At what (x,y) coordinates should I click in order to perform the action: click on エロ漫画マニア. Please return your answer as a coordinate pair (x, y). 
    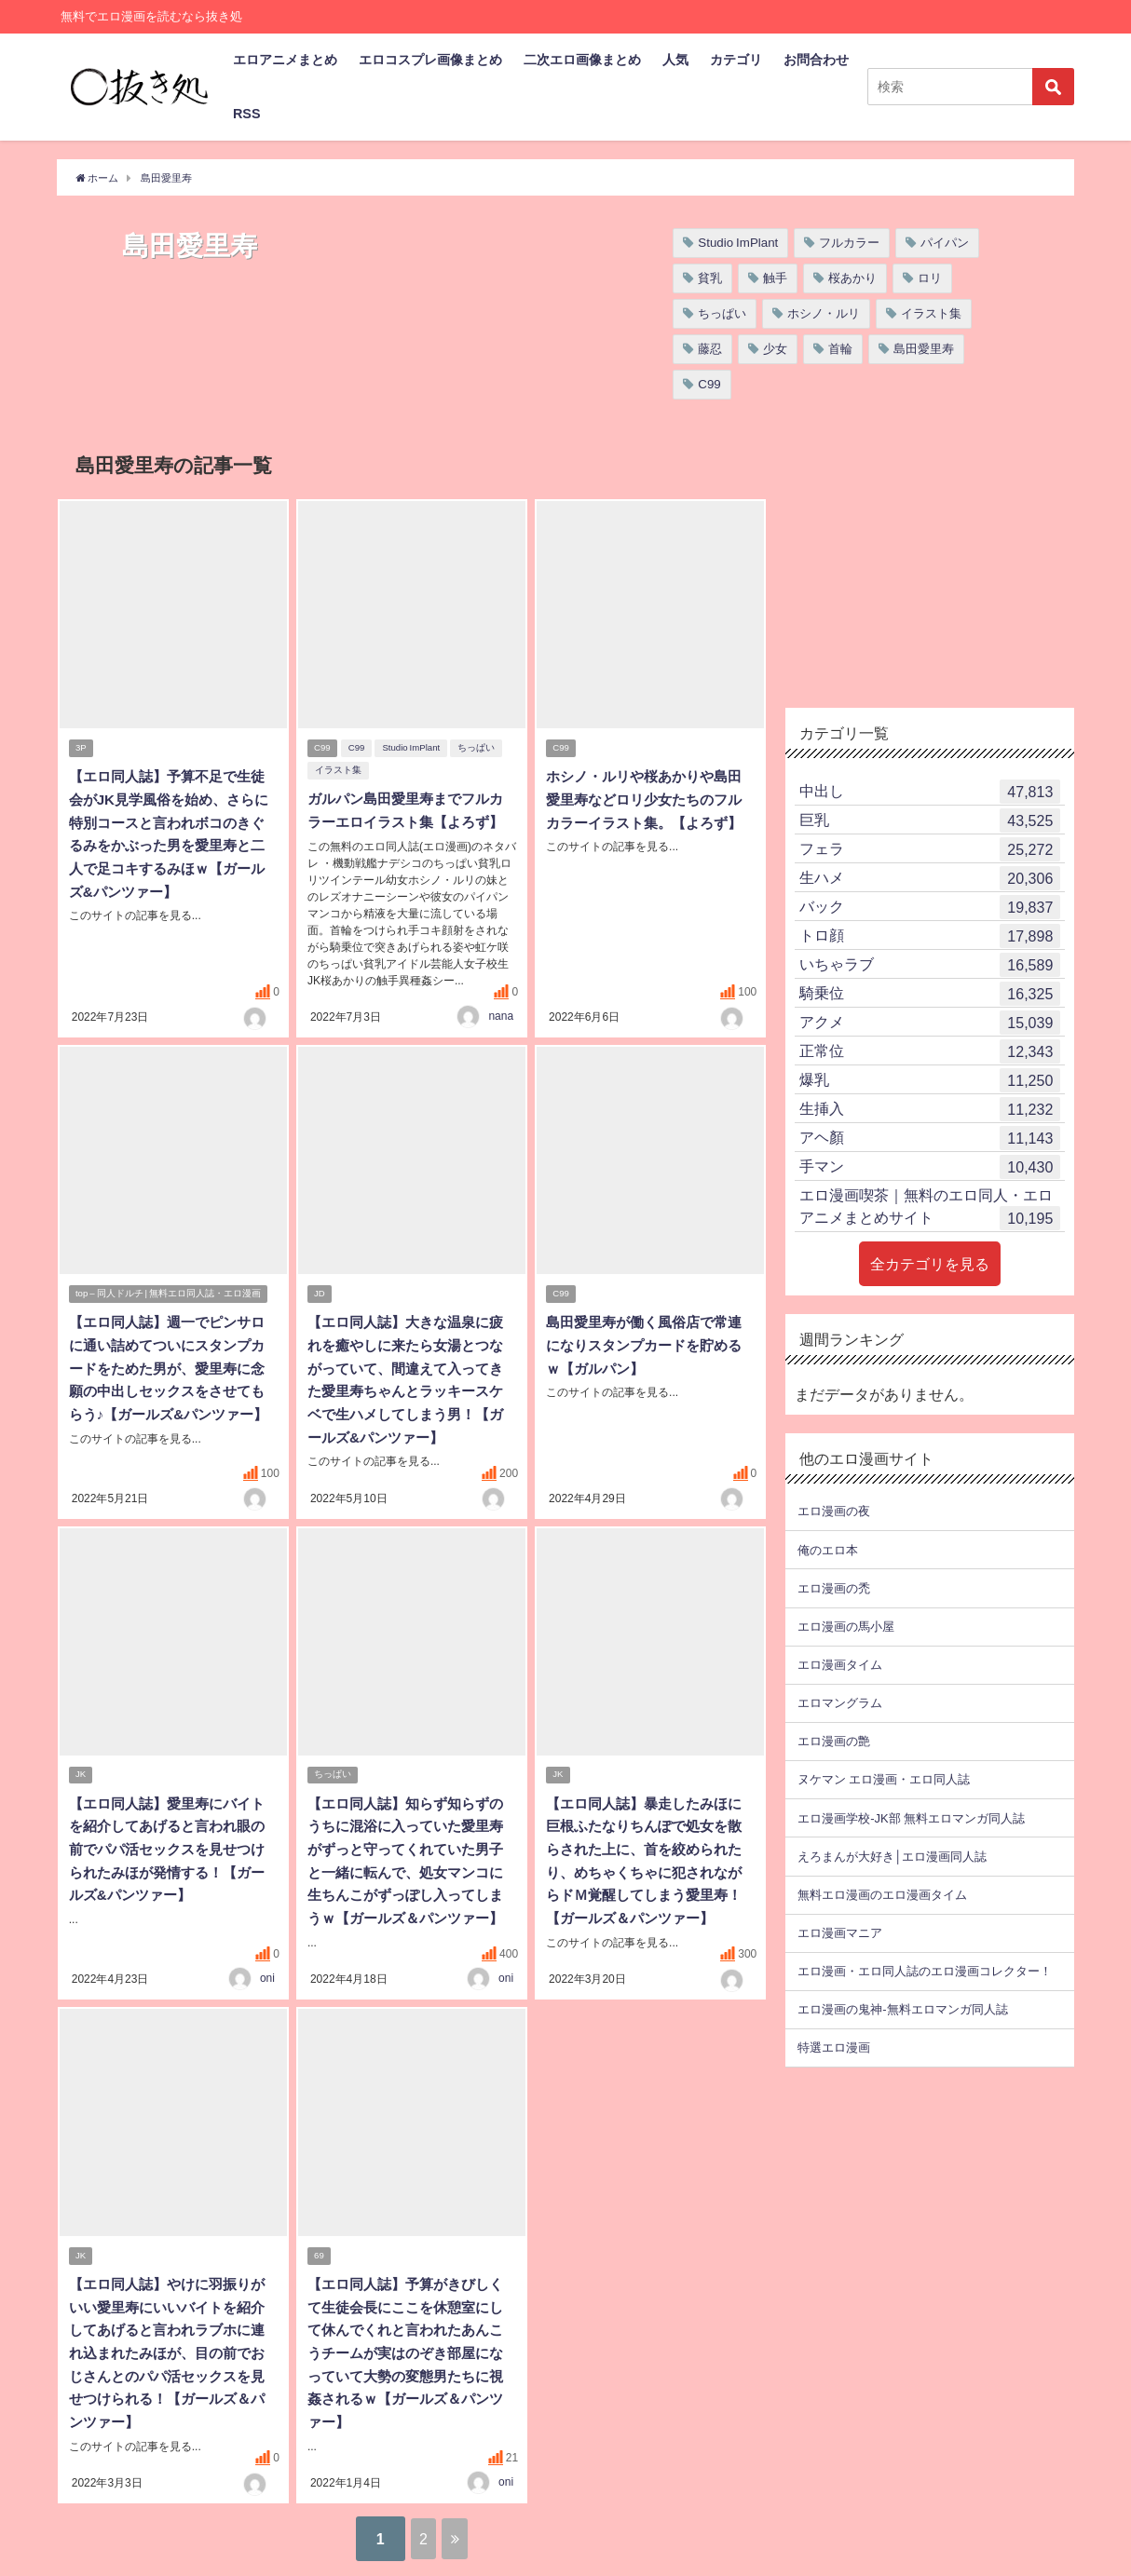
    Looking at the image, I should click on (839, 1933).